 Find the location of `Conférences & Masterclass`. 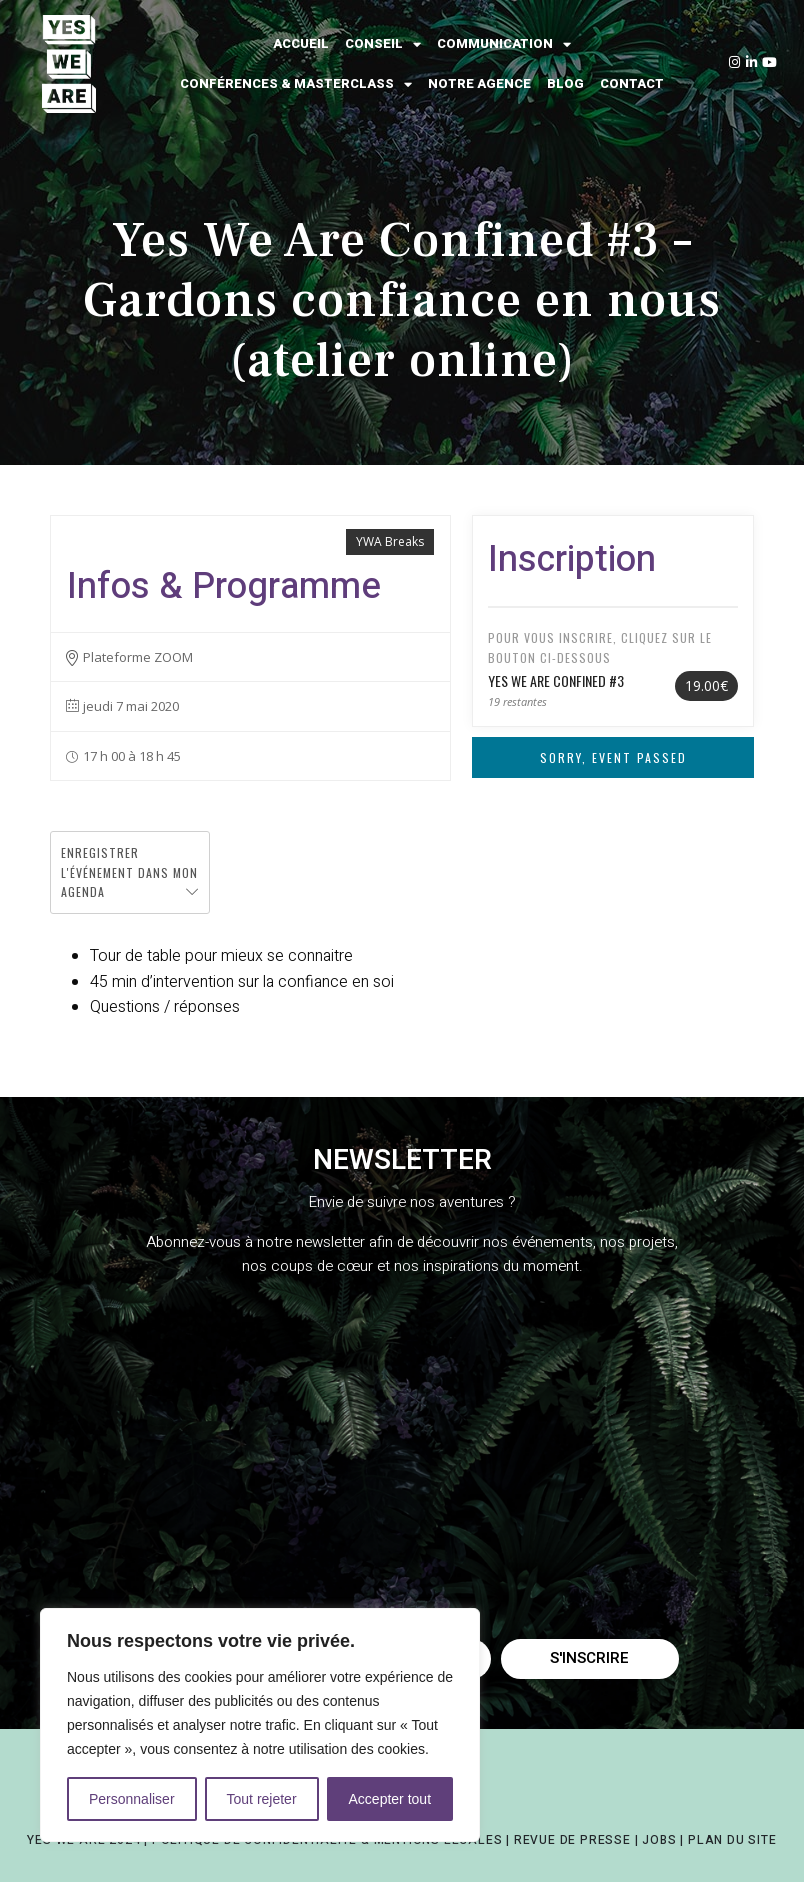

Conférences & Masterclass is located at coordinates (296, 84).